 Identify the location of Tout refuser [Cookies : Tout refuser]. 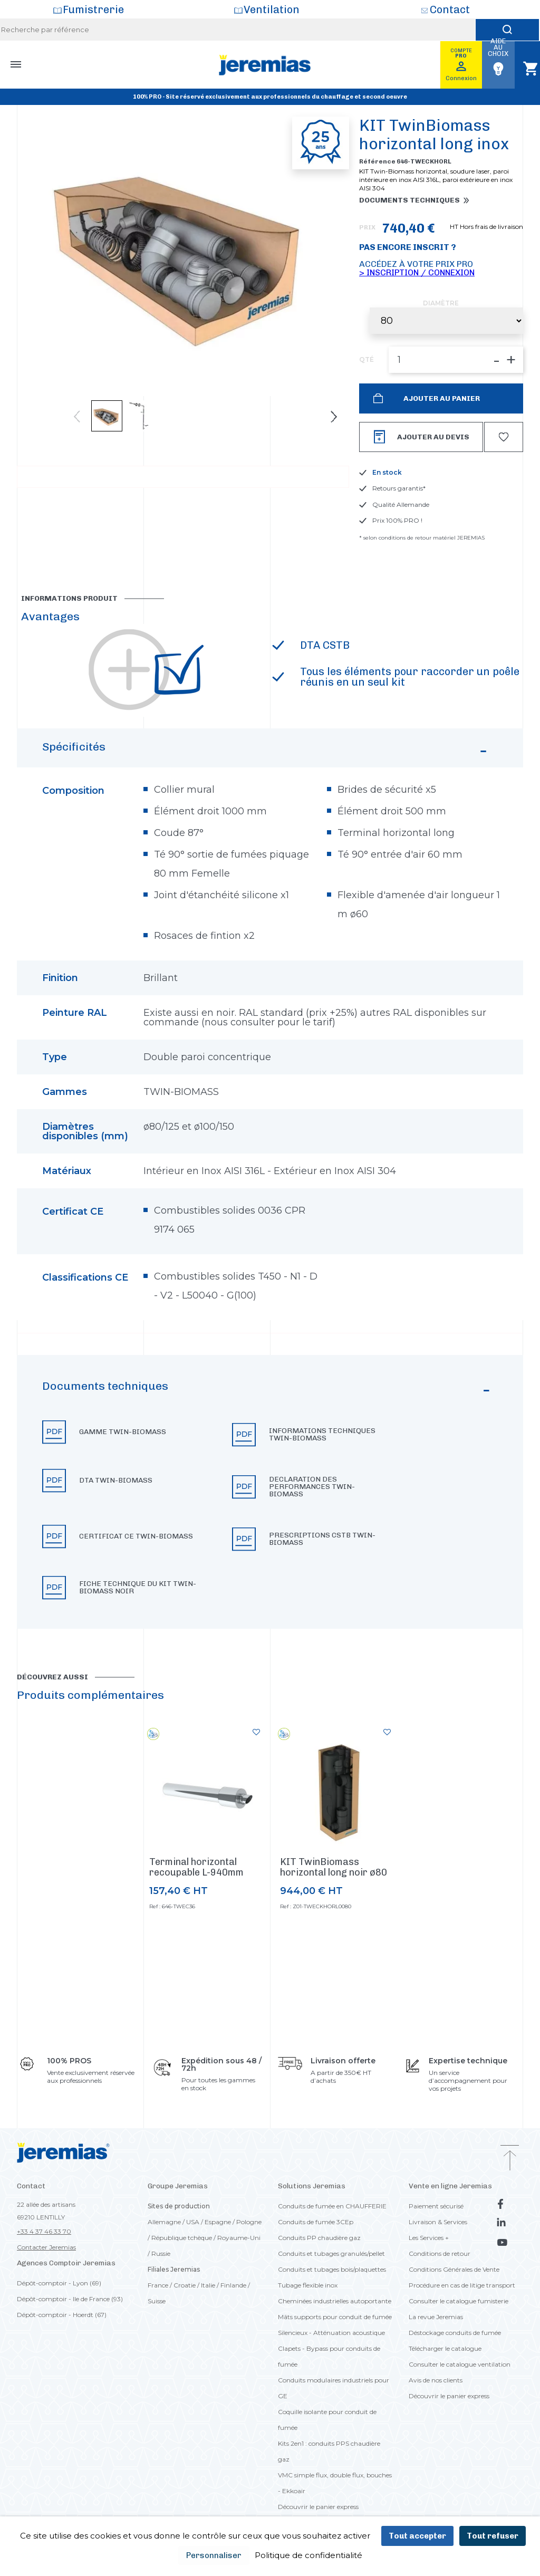
(492, 2536).